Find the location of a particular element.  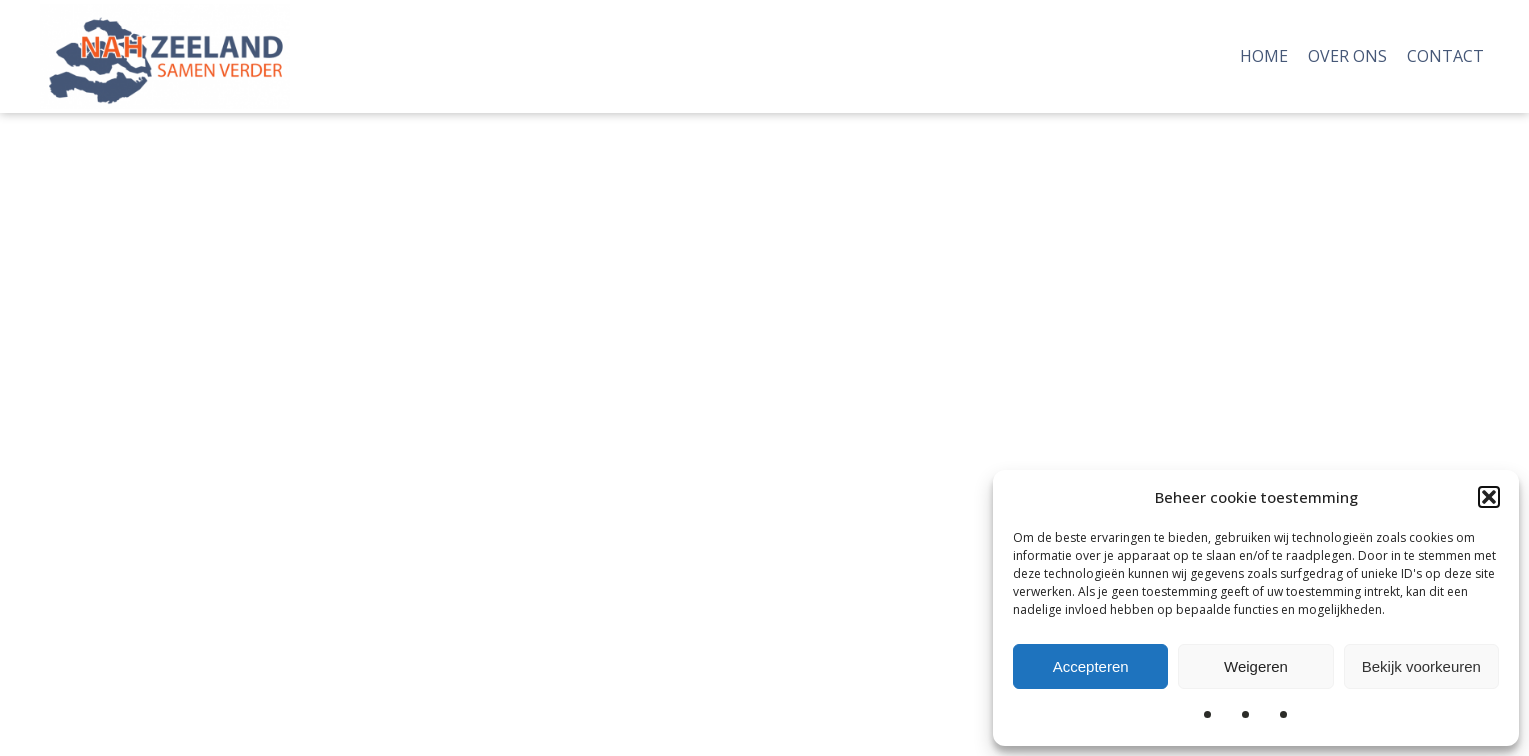

[button] is located at coordinates (1489, 497).